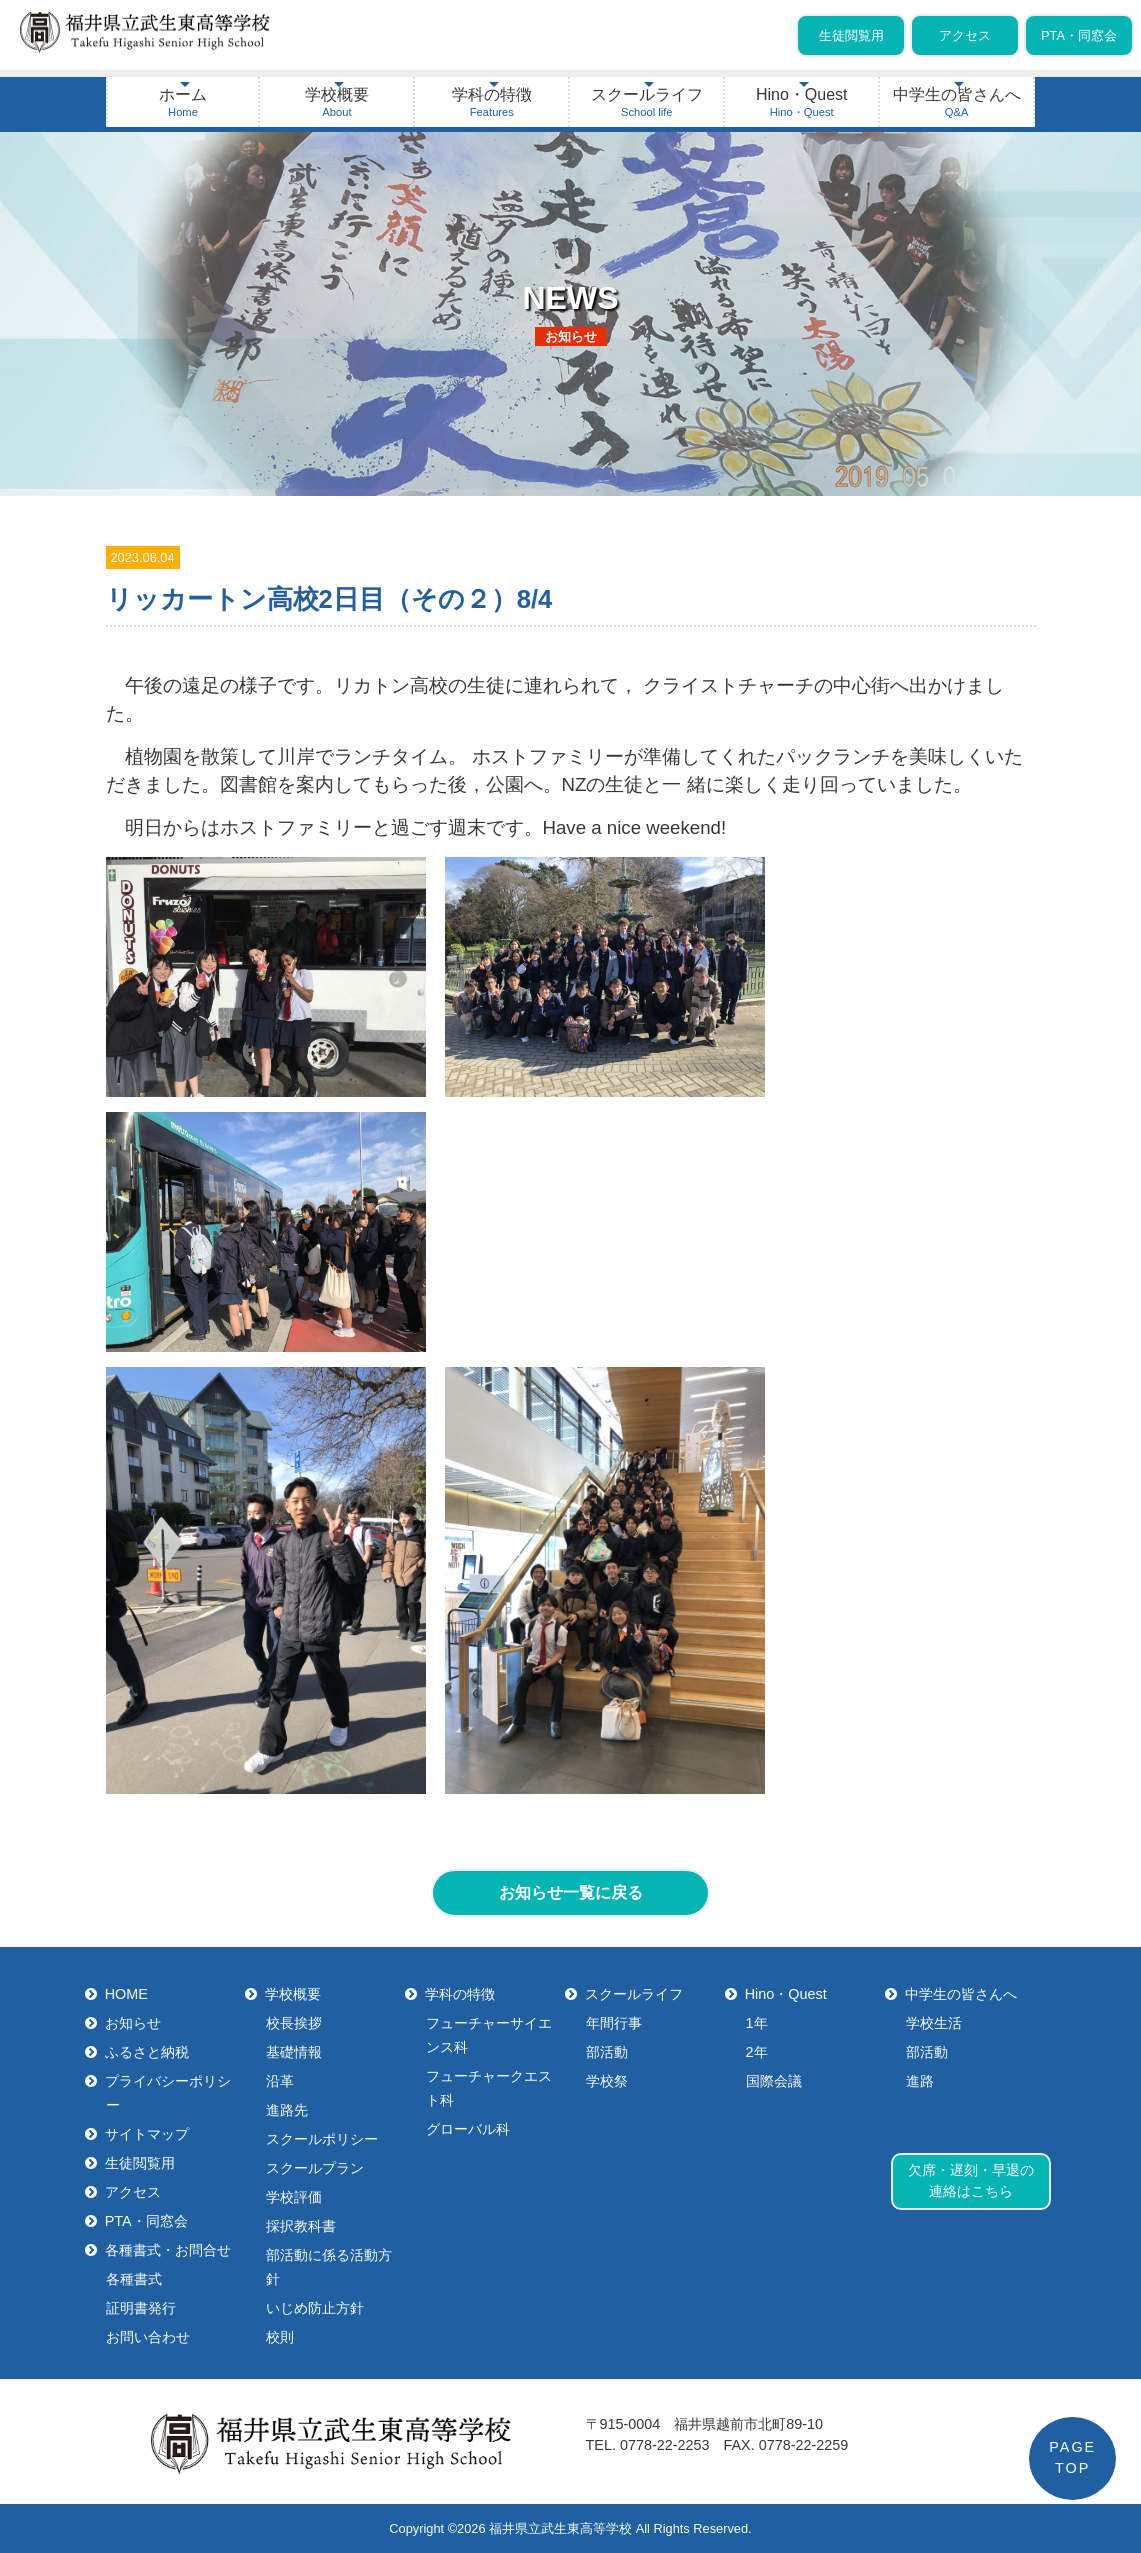  What do you see at coordinates (141, 2308) in the screenshot?
I see `証明書発行` at bounding box center [141, 2308].